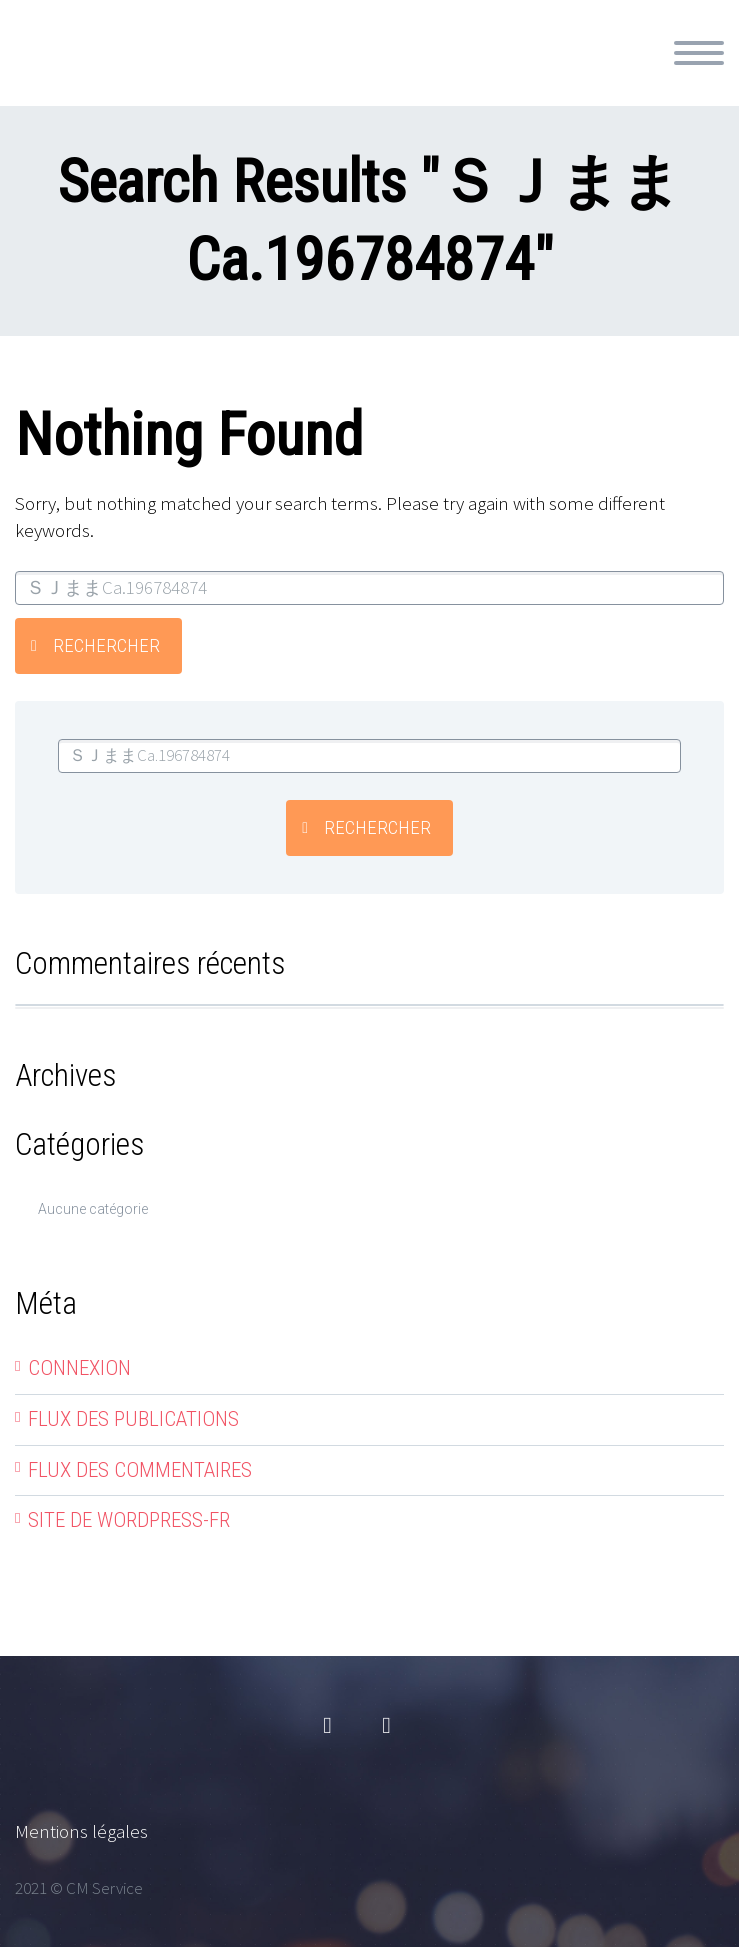 This screenshot has width=739, height=1947. What do you see at coordinates (387, 1726) in the screenshot?
I see `linkedin` at bounding box center [387, 1726].